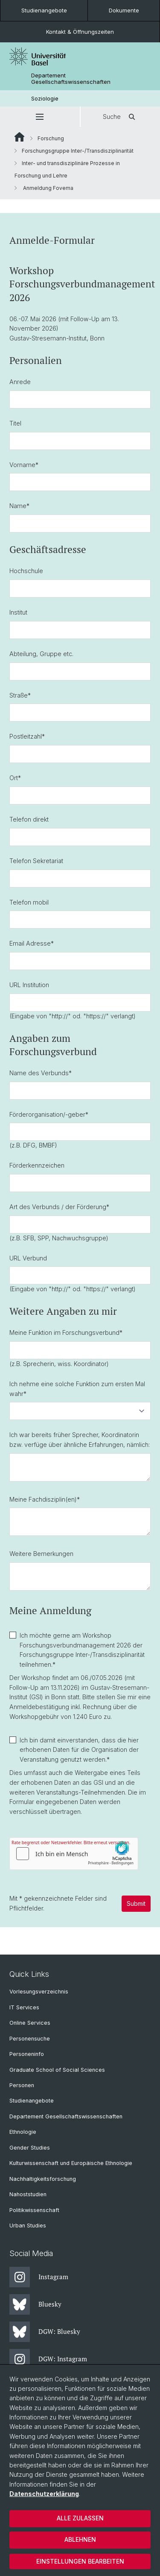  What do you see at coordinates (15, 423) in the screenshot?
I see `Titel` at bounding box center [15, 423].